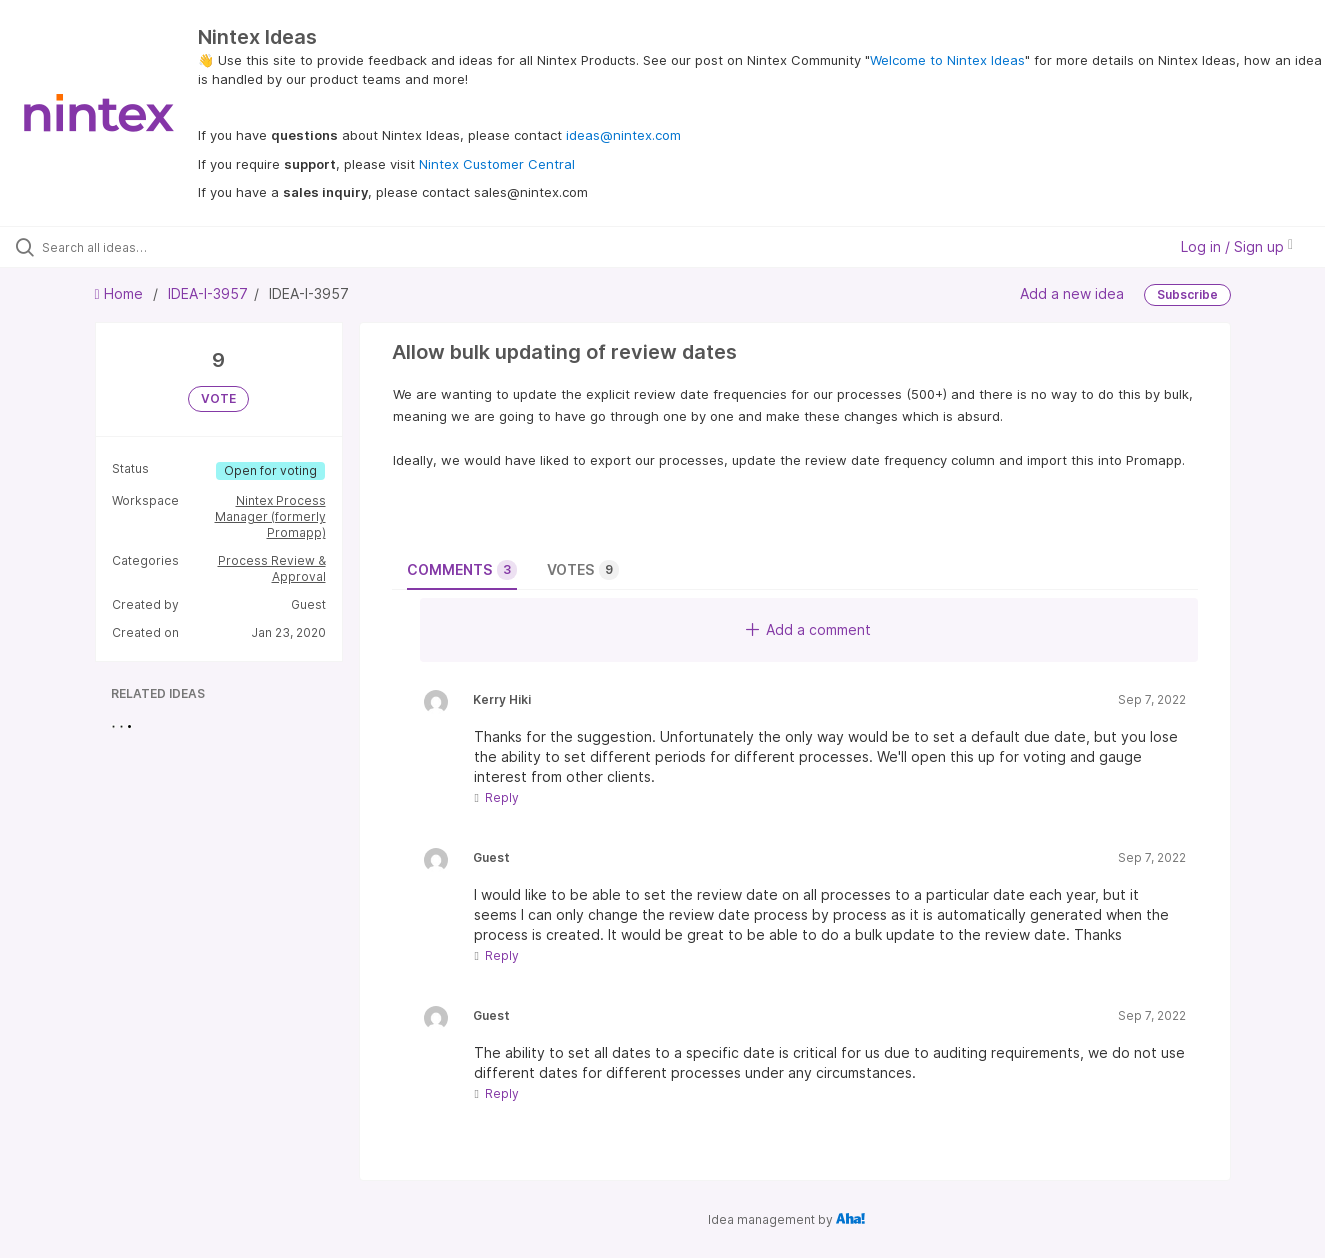  I want to click on Subscribe, so click(1187, 294).